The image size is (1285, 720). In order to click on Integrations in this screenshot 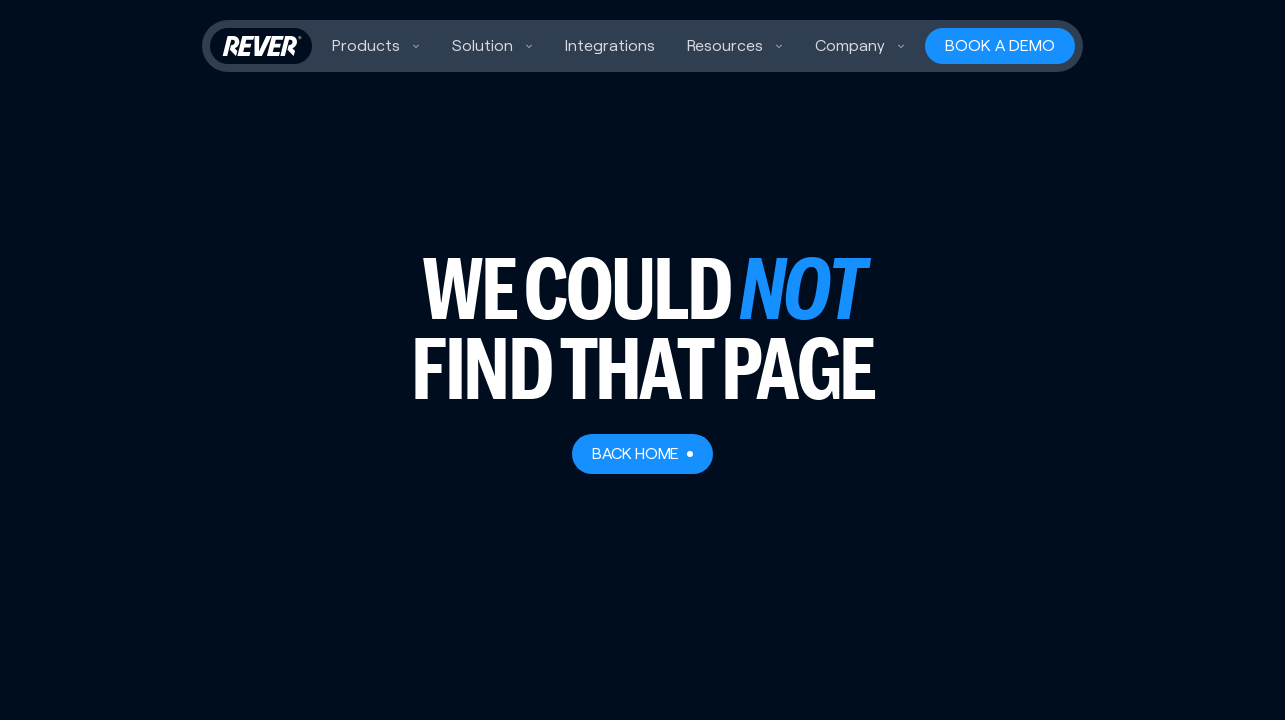, I will do `click(610, 45)`.